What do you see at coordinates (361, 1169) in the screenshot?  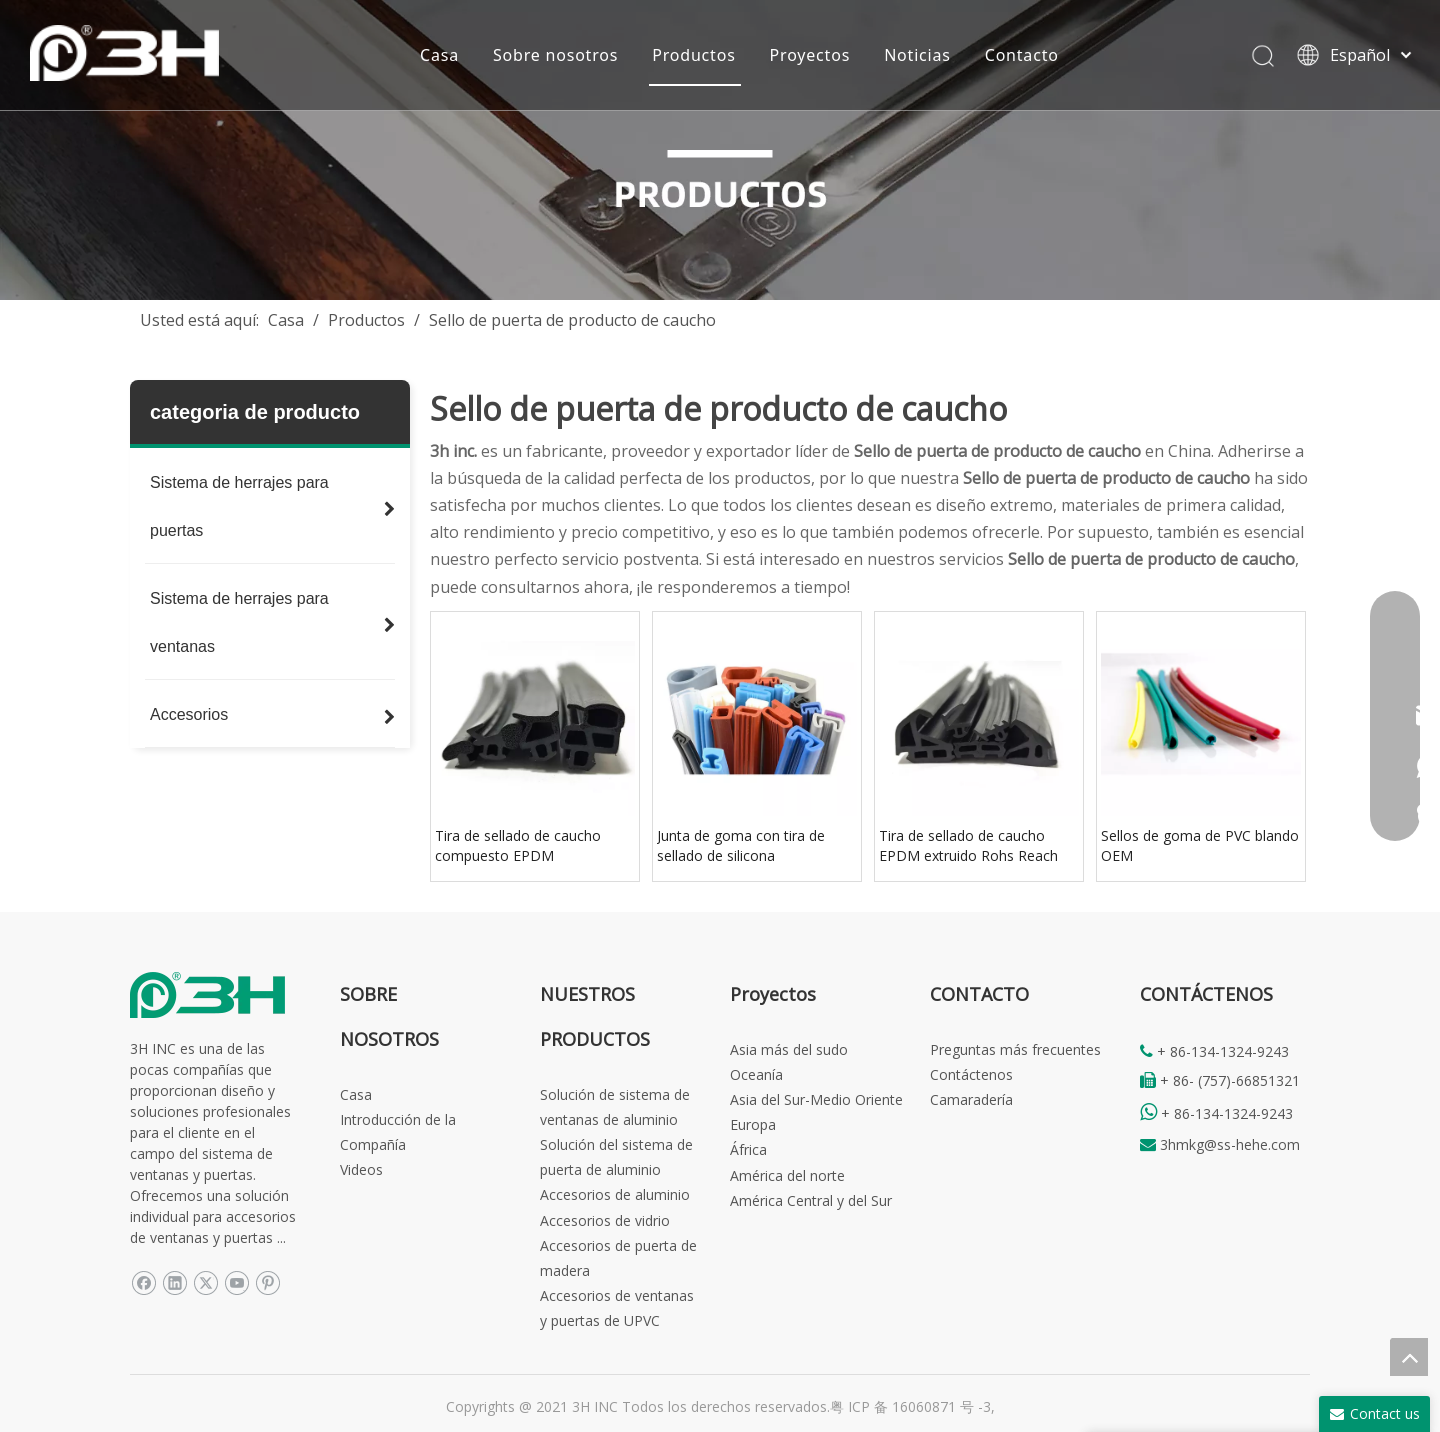 I see `Videos` at bounding box center [361, 1169].